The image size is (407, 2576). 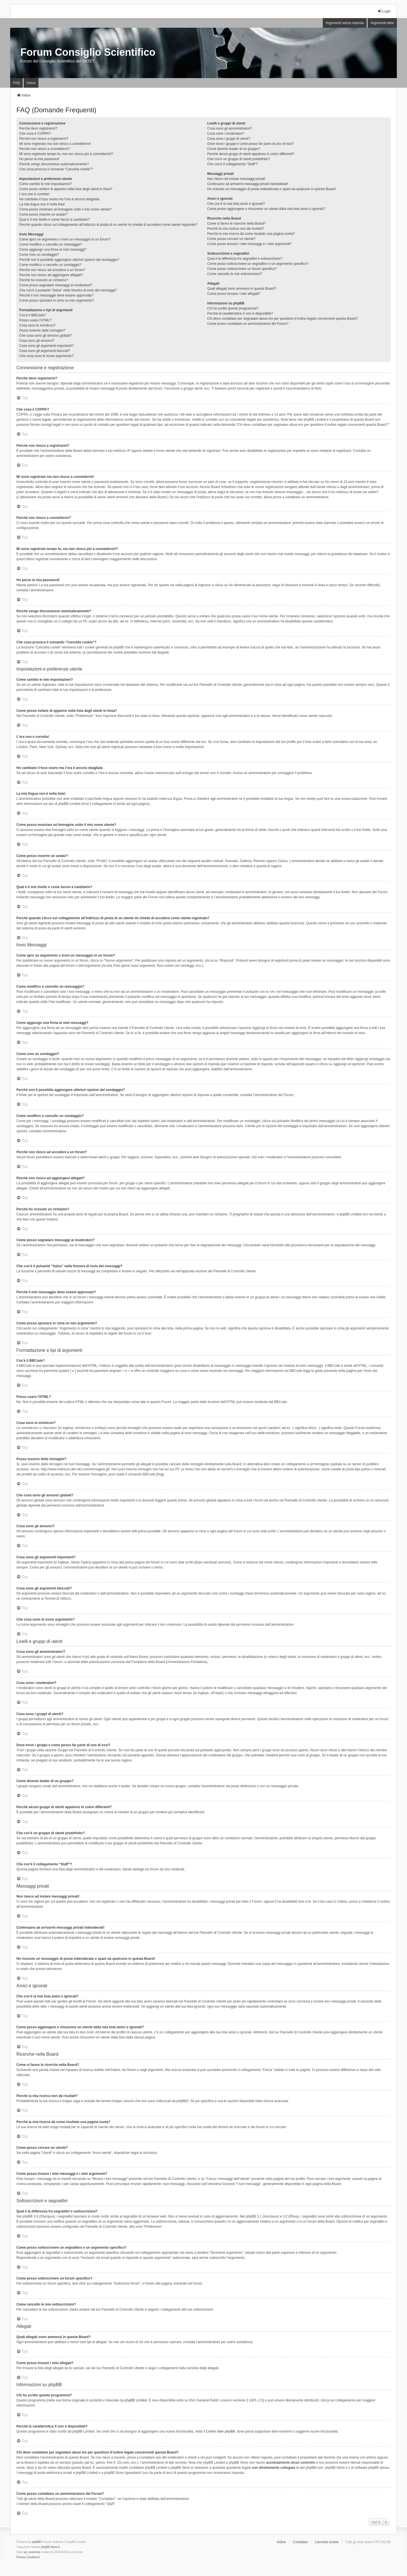 I want to click on Che cos’è un gruppo di utenti predefinito?, so click(x=238, y=159).